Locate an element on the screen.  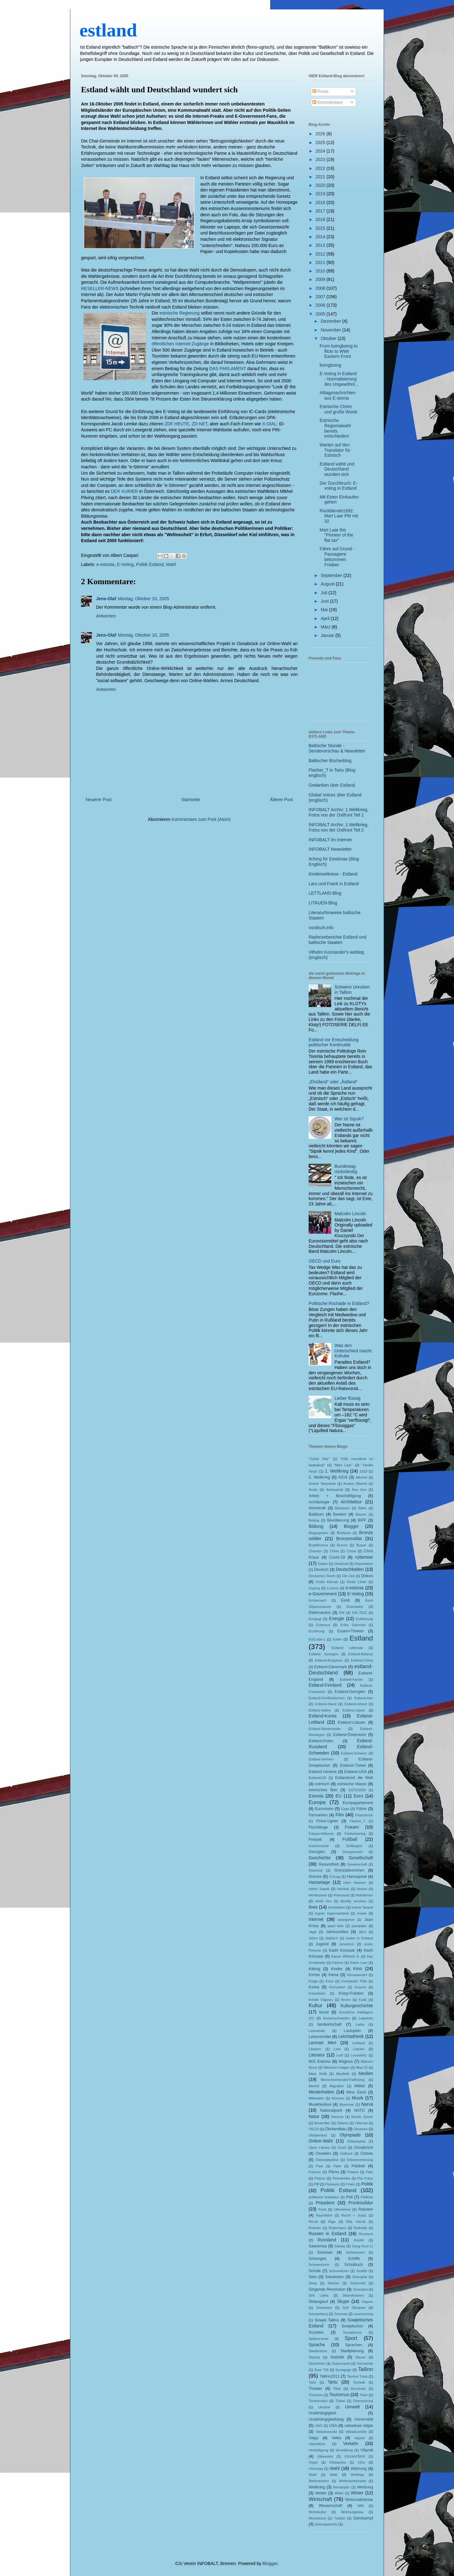
Oberost is located at coordinates (361, 2123).